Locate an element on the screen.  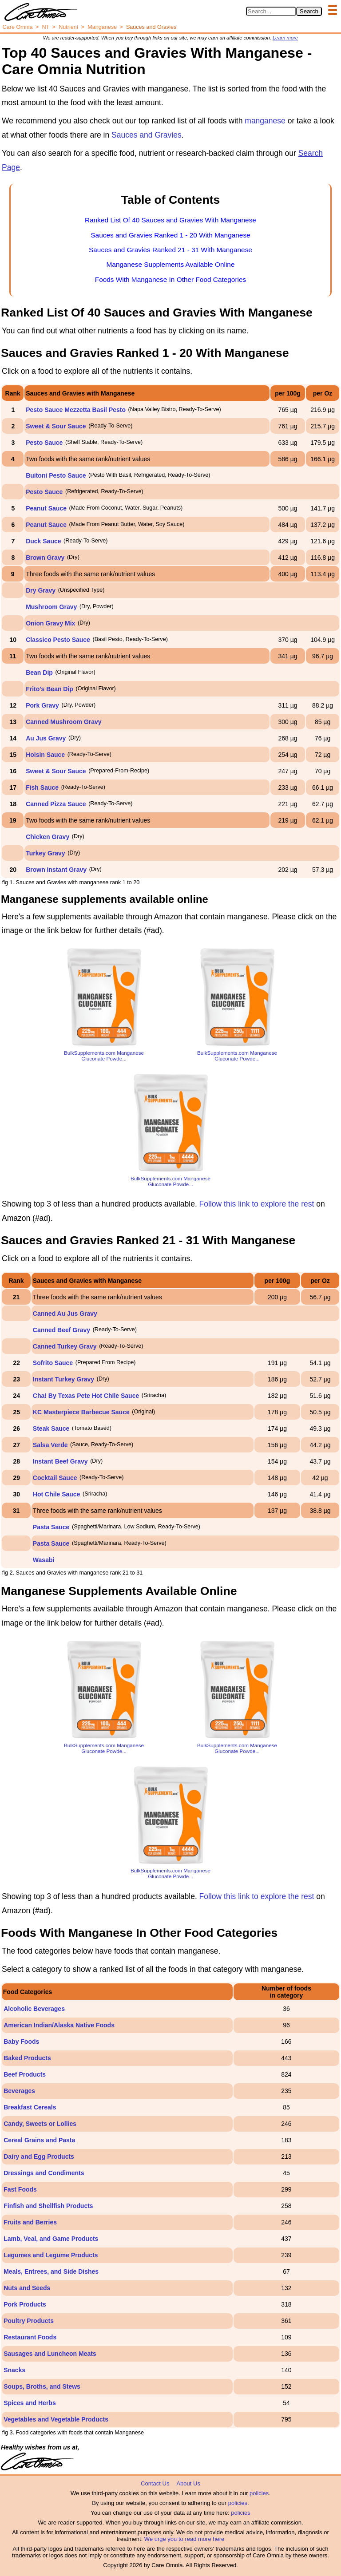
Poultry Products is located at coordinates (29, 2320).